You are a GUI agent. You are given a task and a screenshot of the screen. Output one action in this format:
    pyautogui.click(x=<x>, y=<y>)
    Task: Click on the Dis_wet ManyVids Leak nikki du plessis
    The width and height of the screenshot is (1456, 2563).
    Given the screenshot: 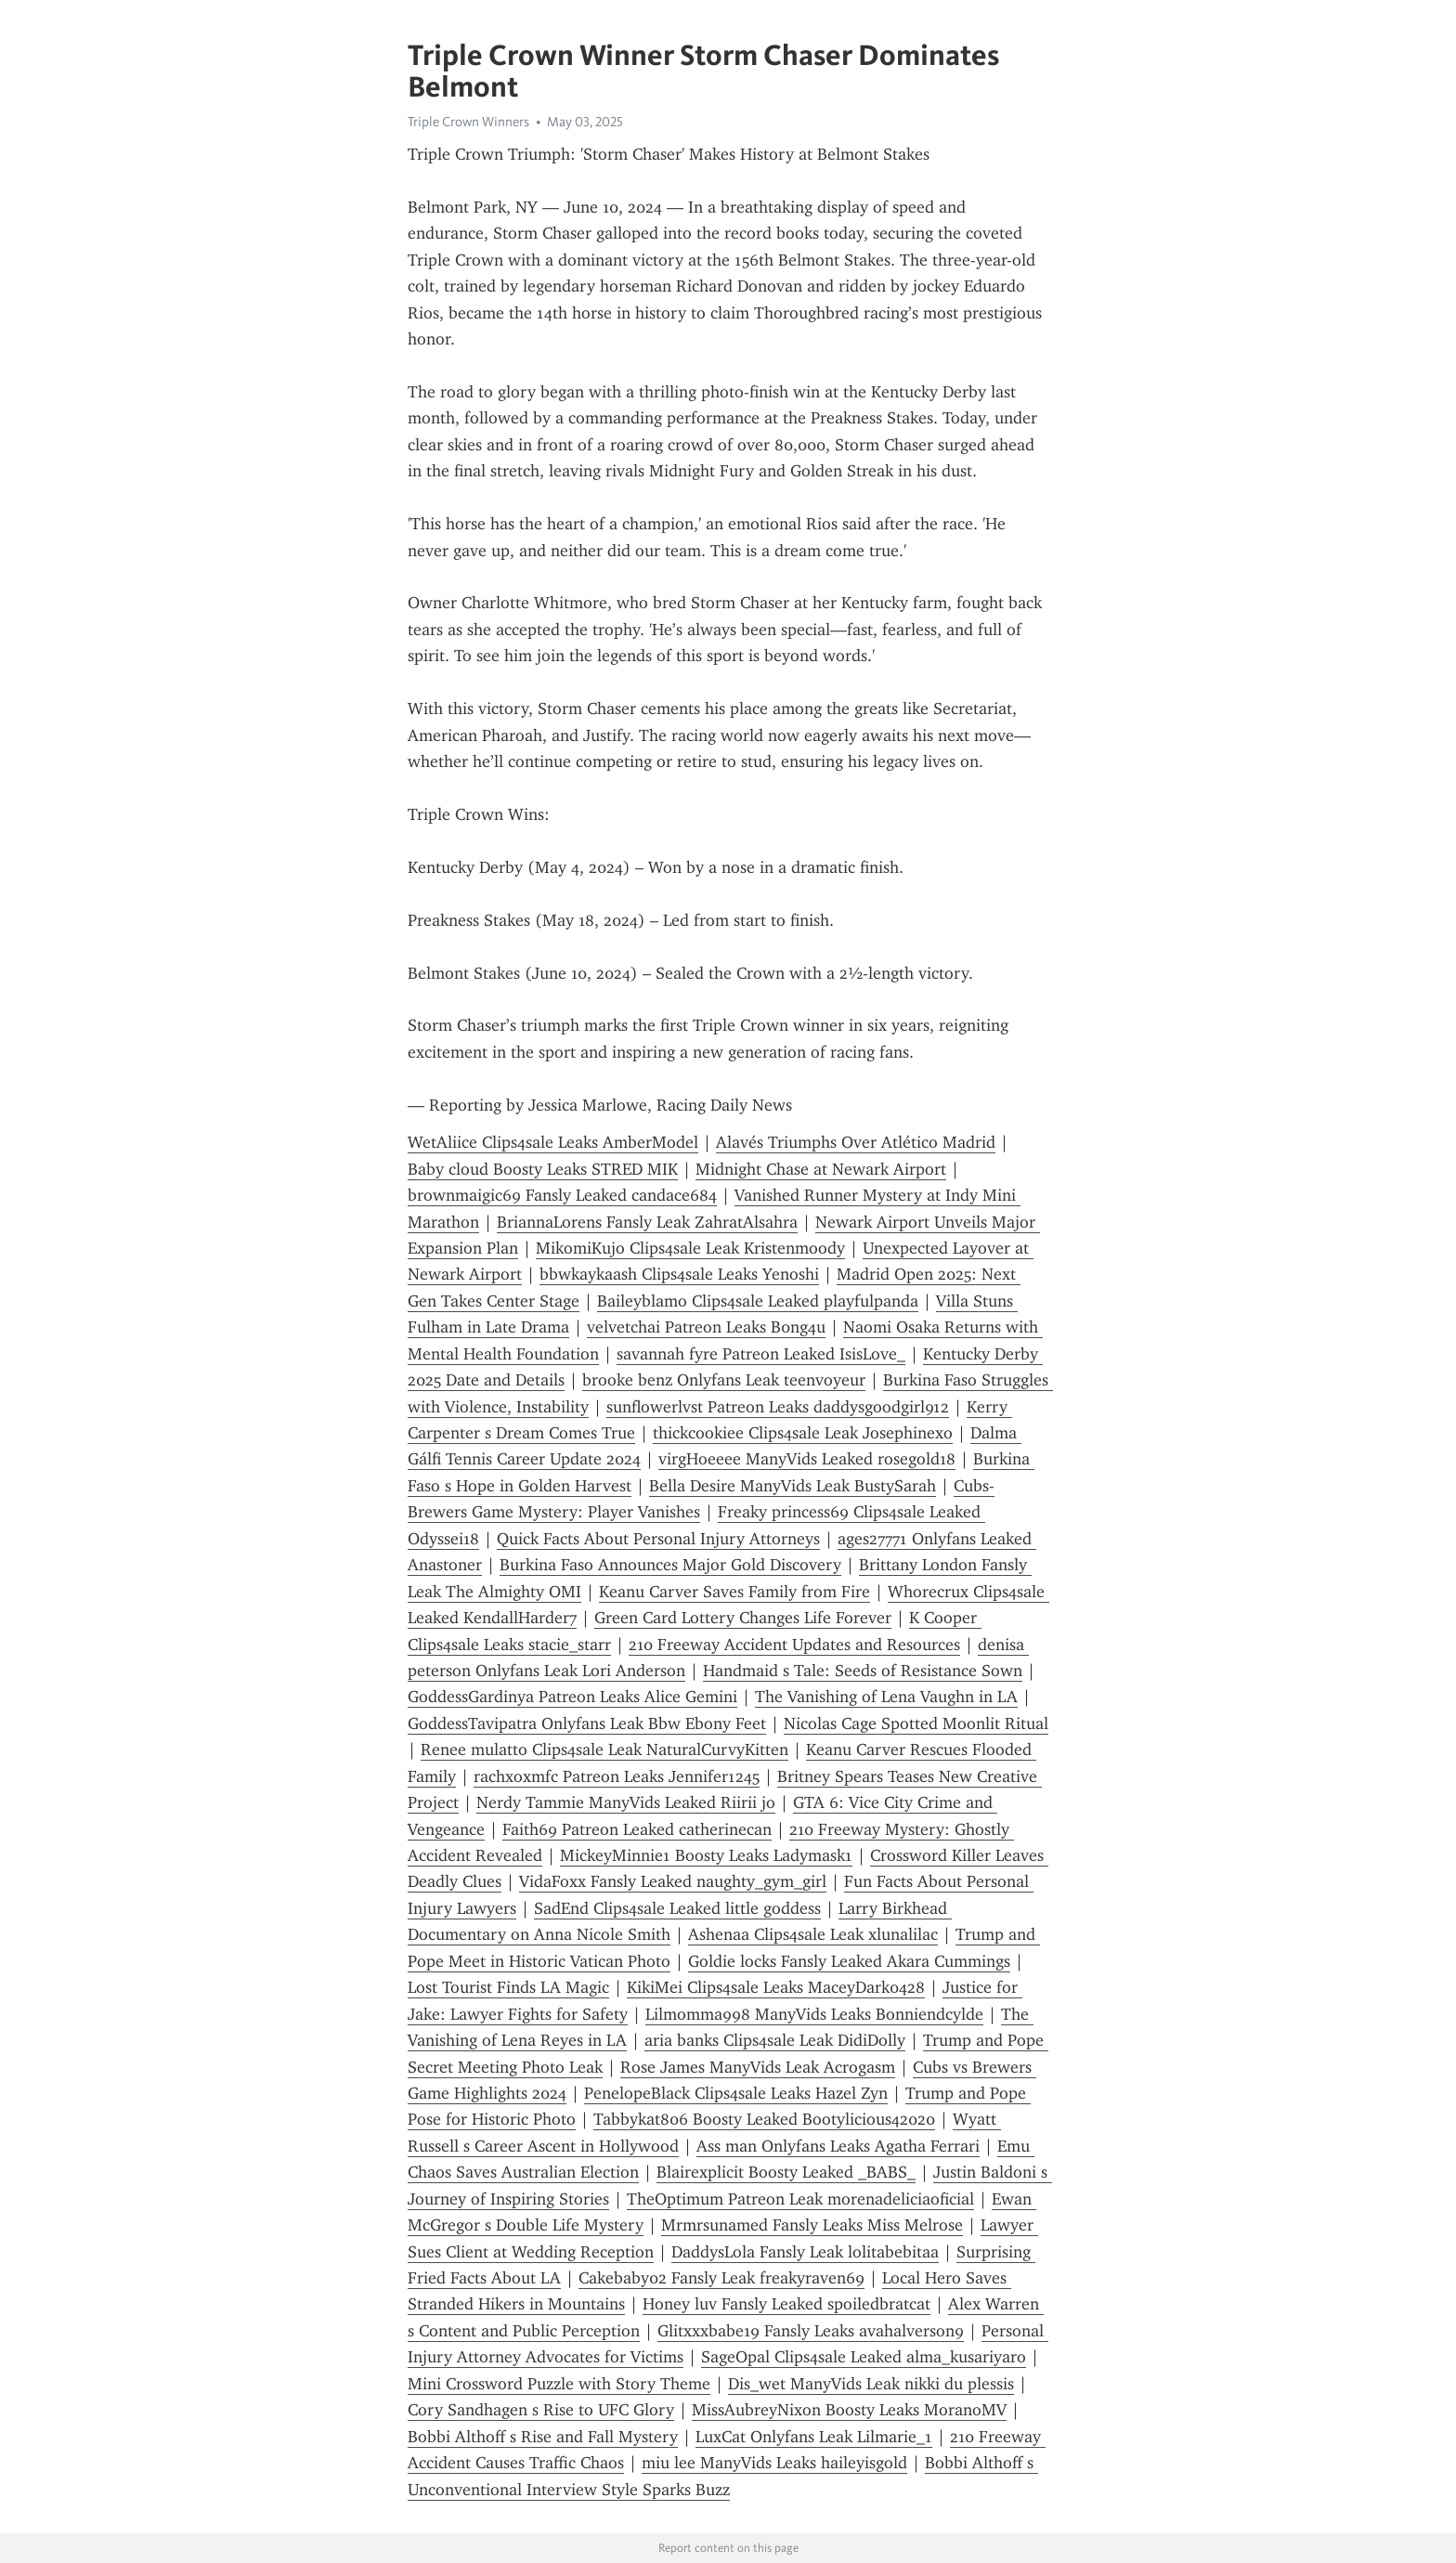 What is the action you would take?
    pyautogui.click(x=871, y=2384)
    